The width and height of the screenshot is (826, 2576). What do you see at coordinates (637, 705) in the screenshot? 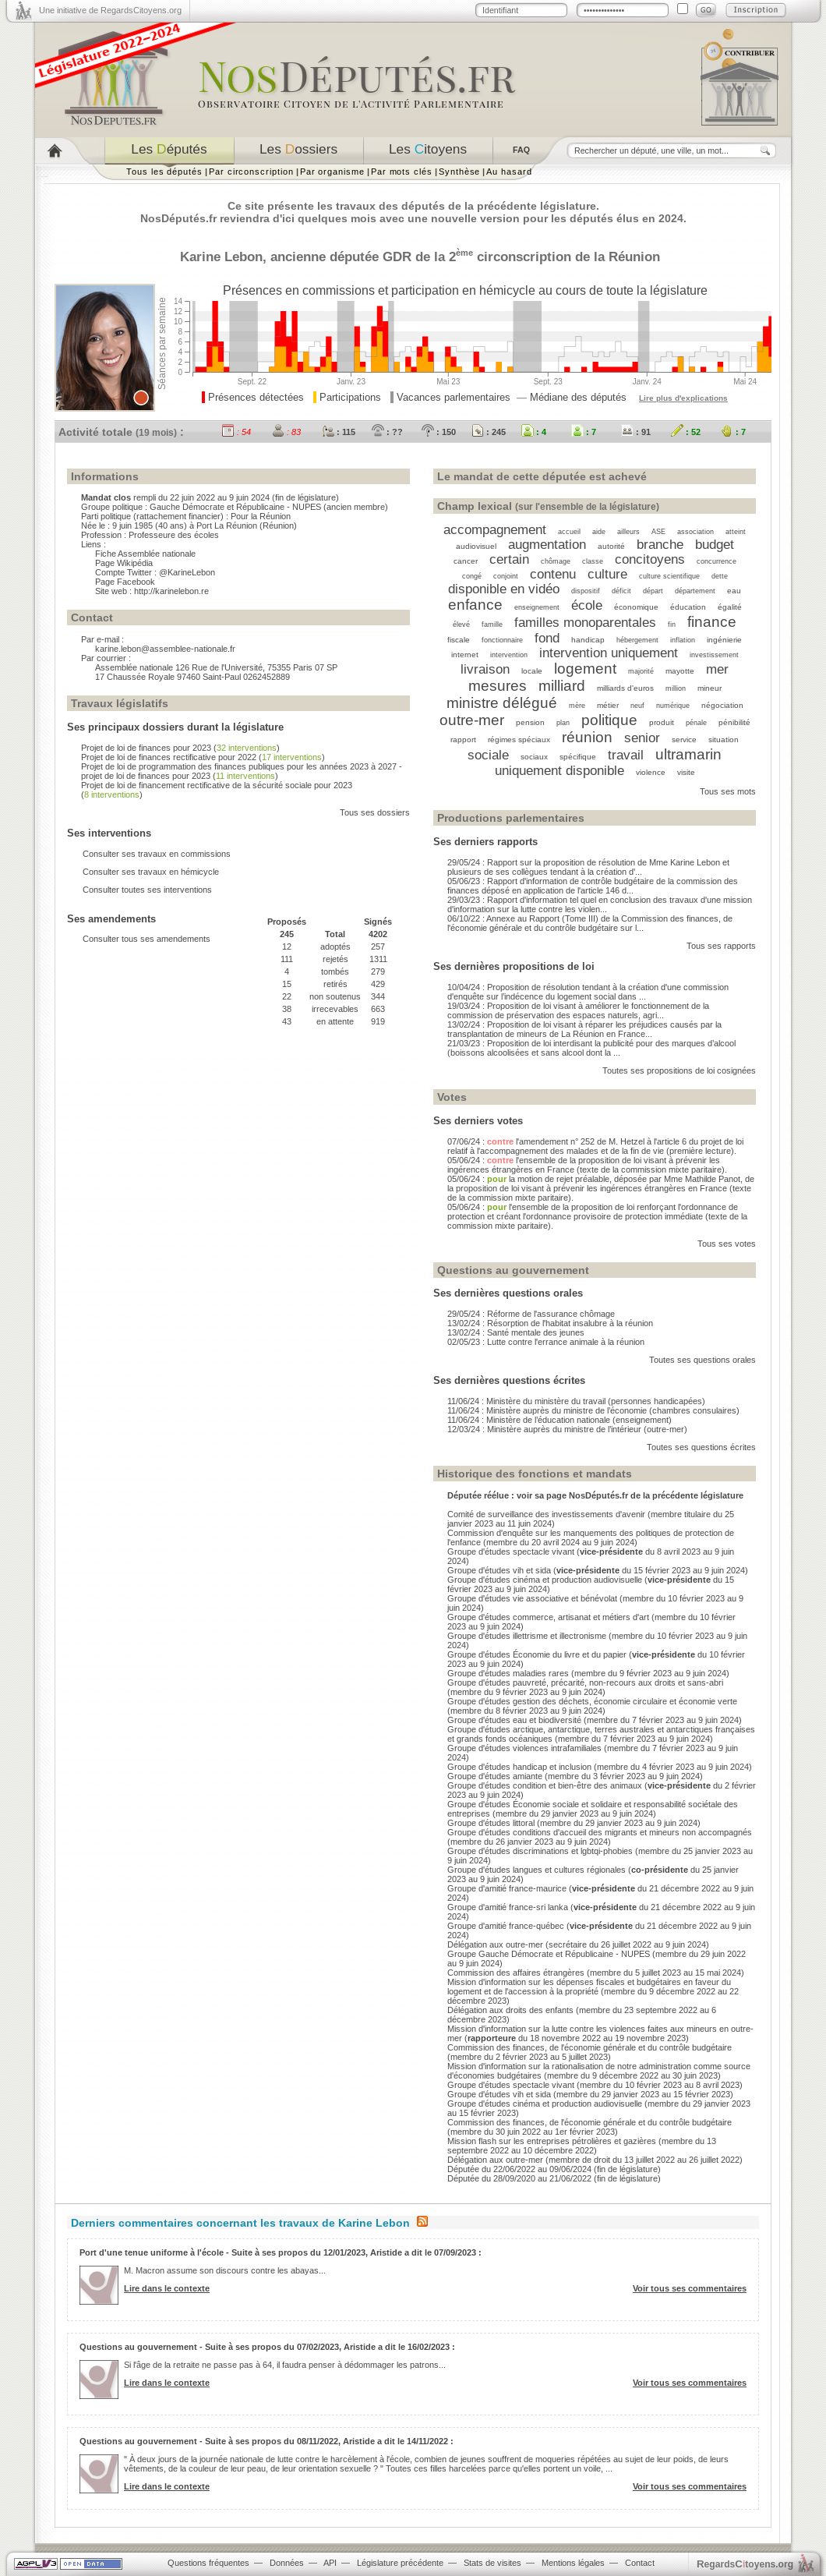
I see `neuf` at bounding box center [637, 705].